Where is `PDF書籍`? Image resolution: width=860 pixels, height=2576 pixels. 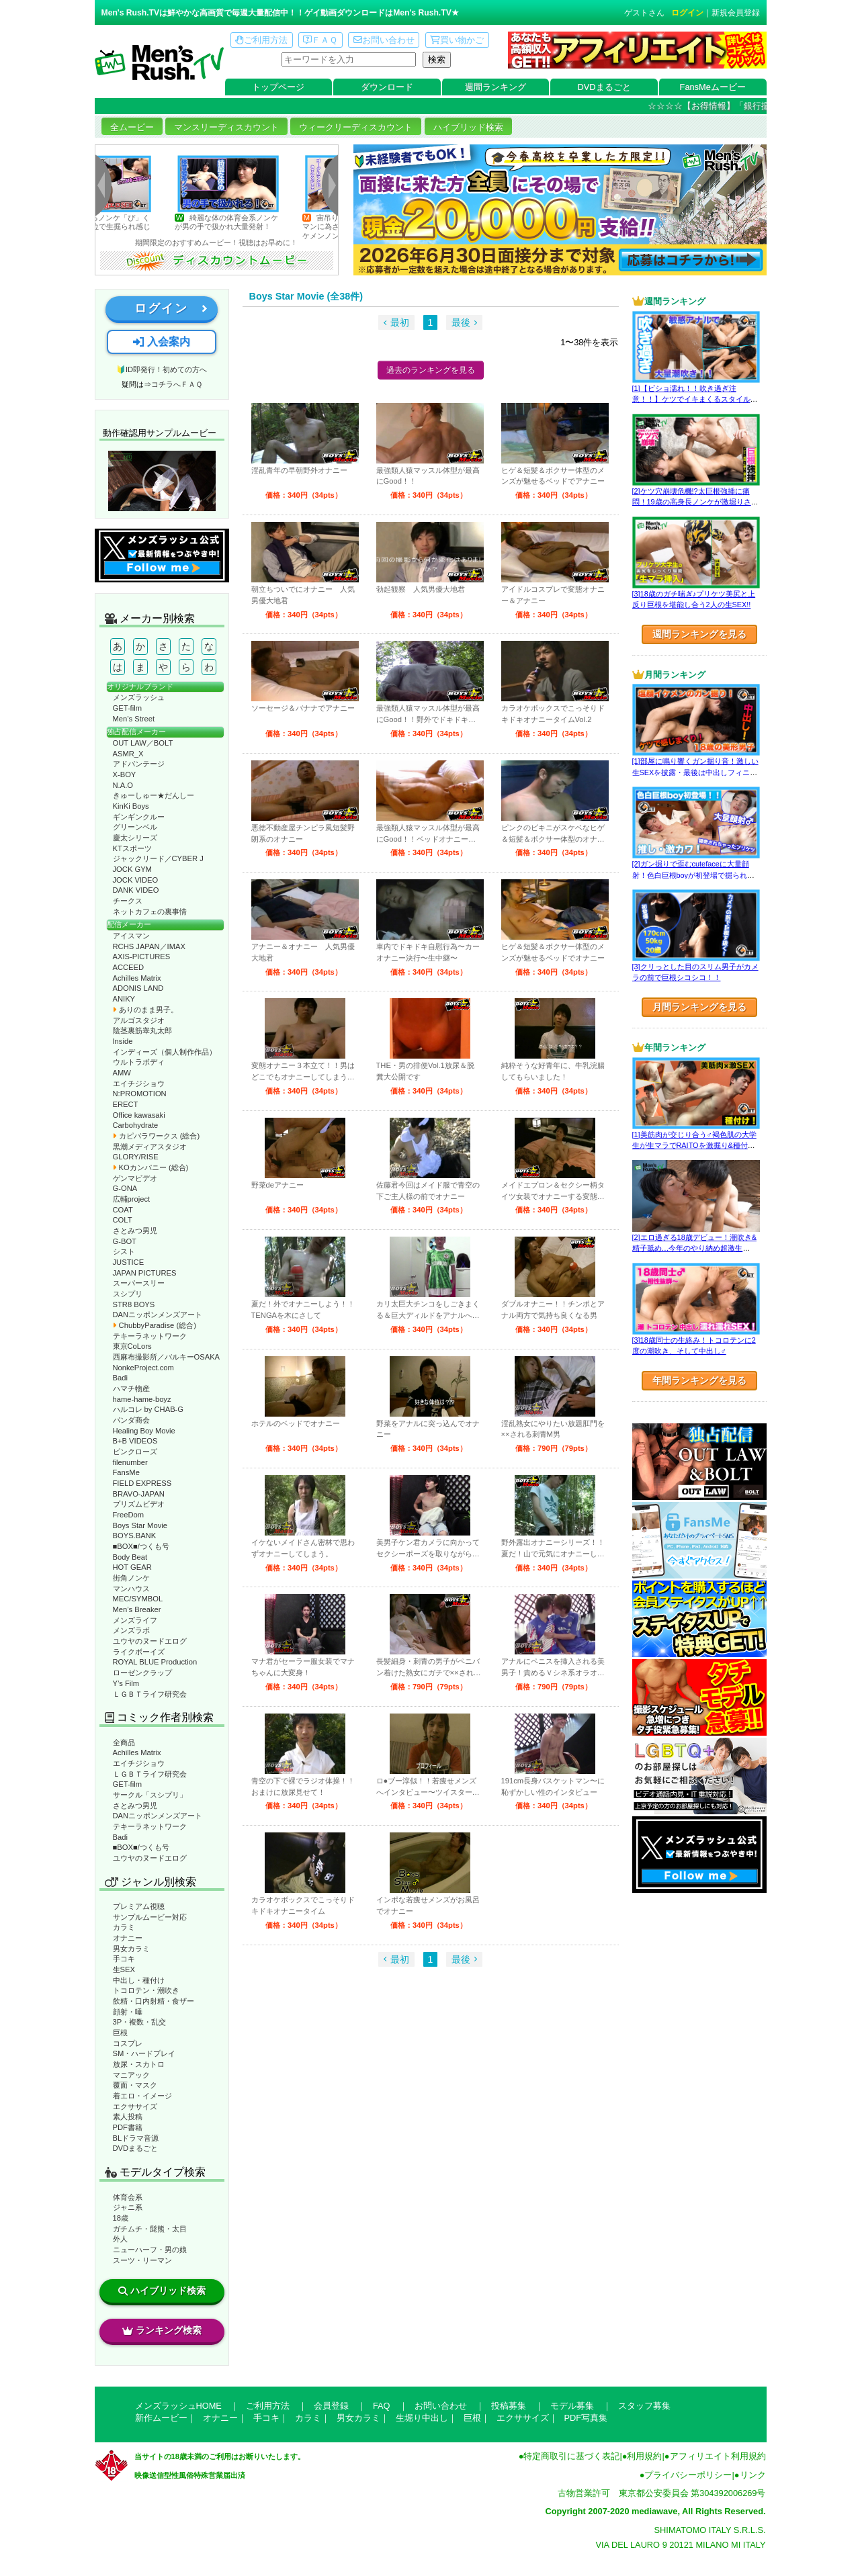
PDF書籍 is located at coordinates (127, 2127).